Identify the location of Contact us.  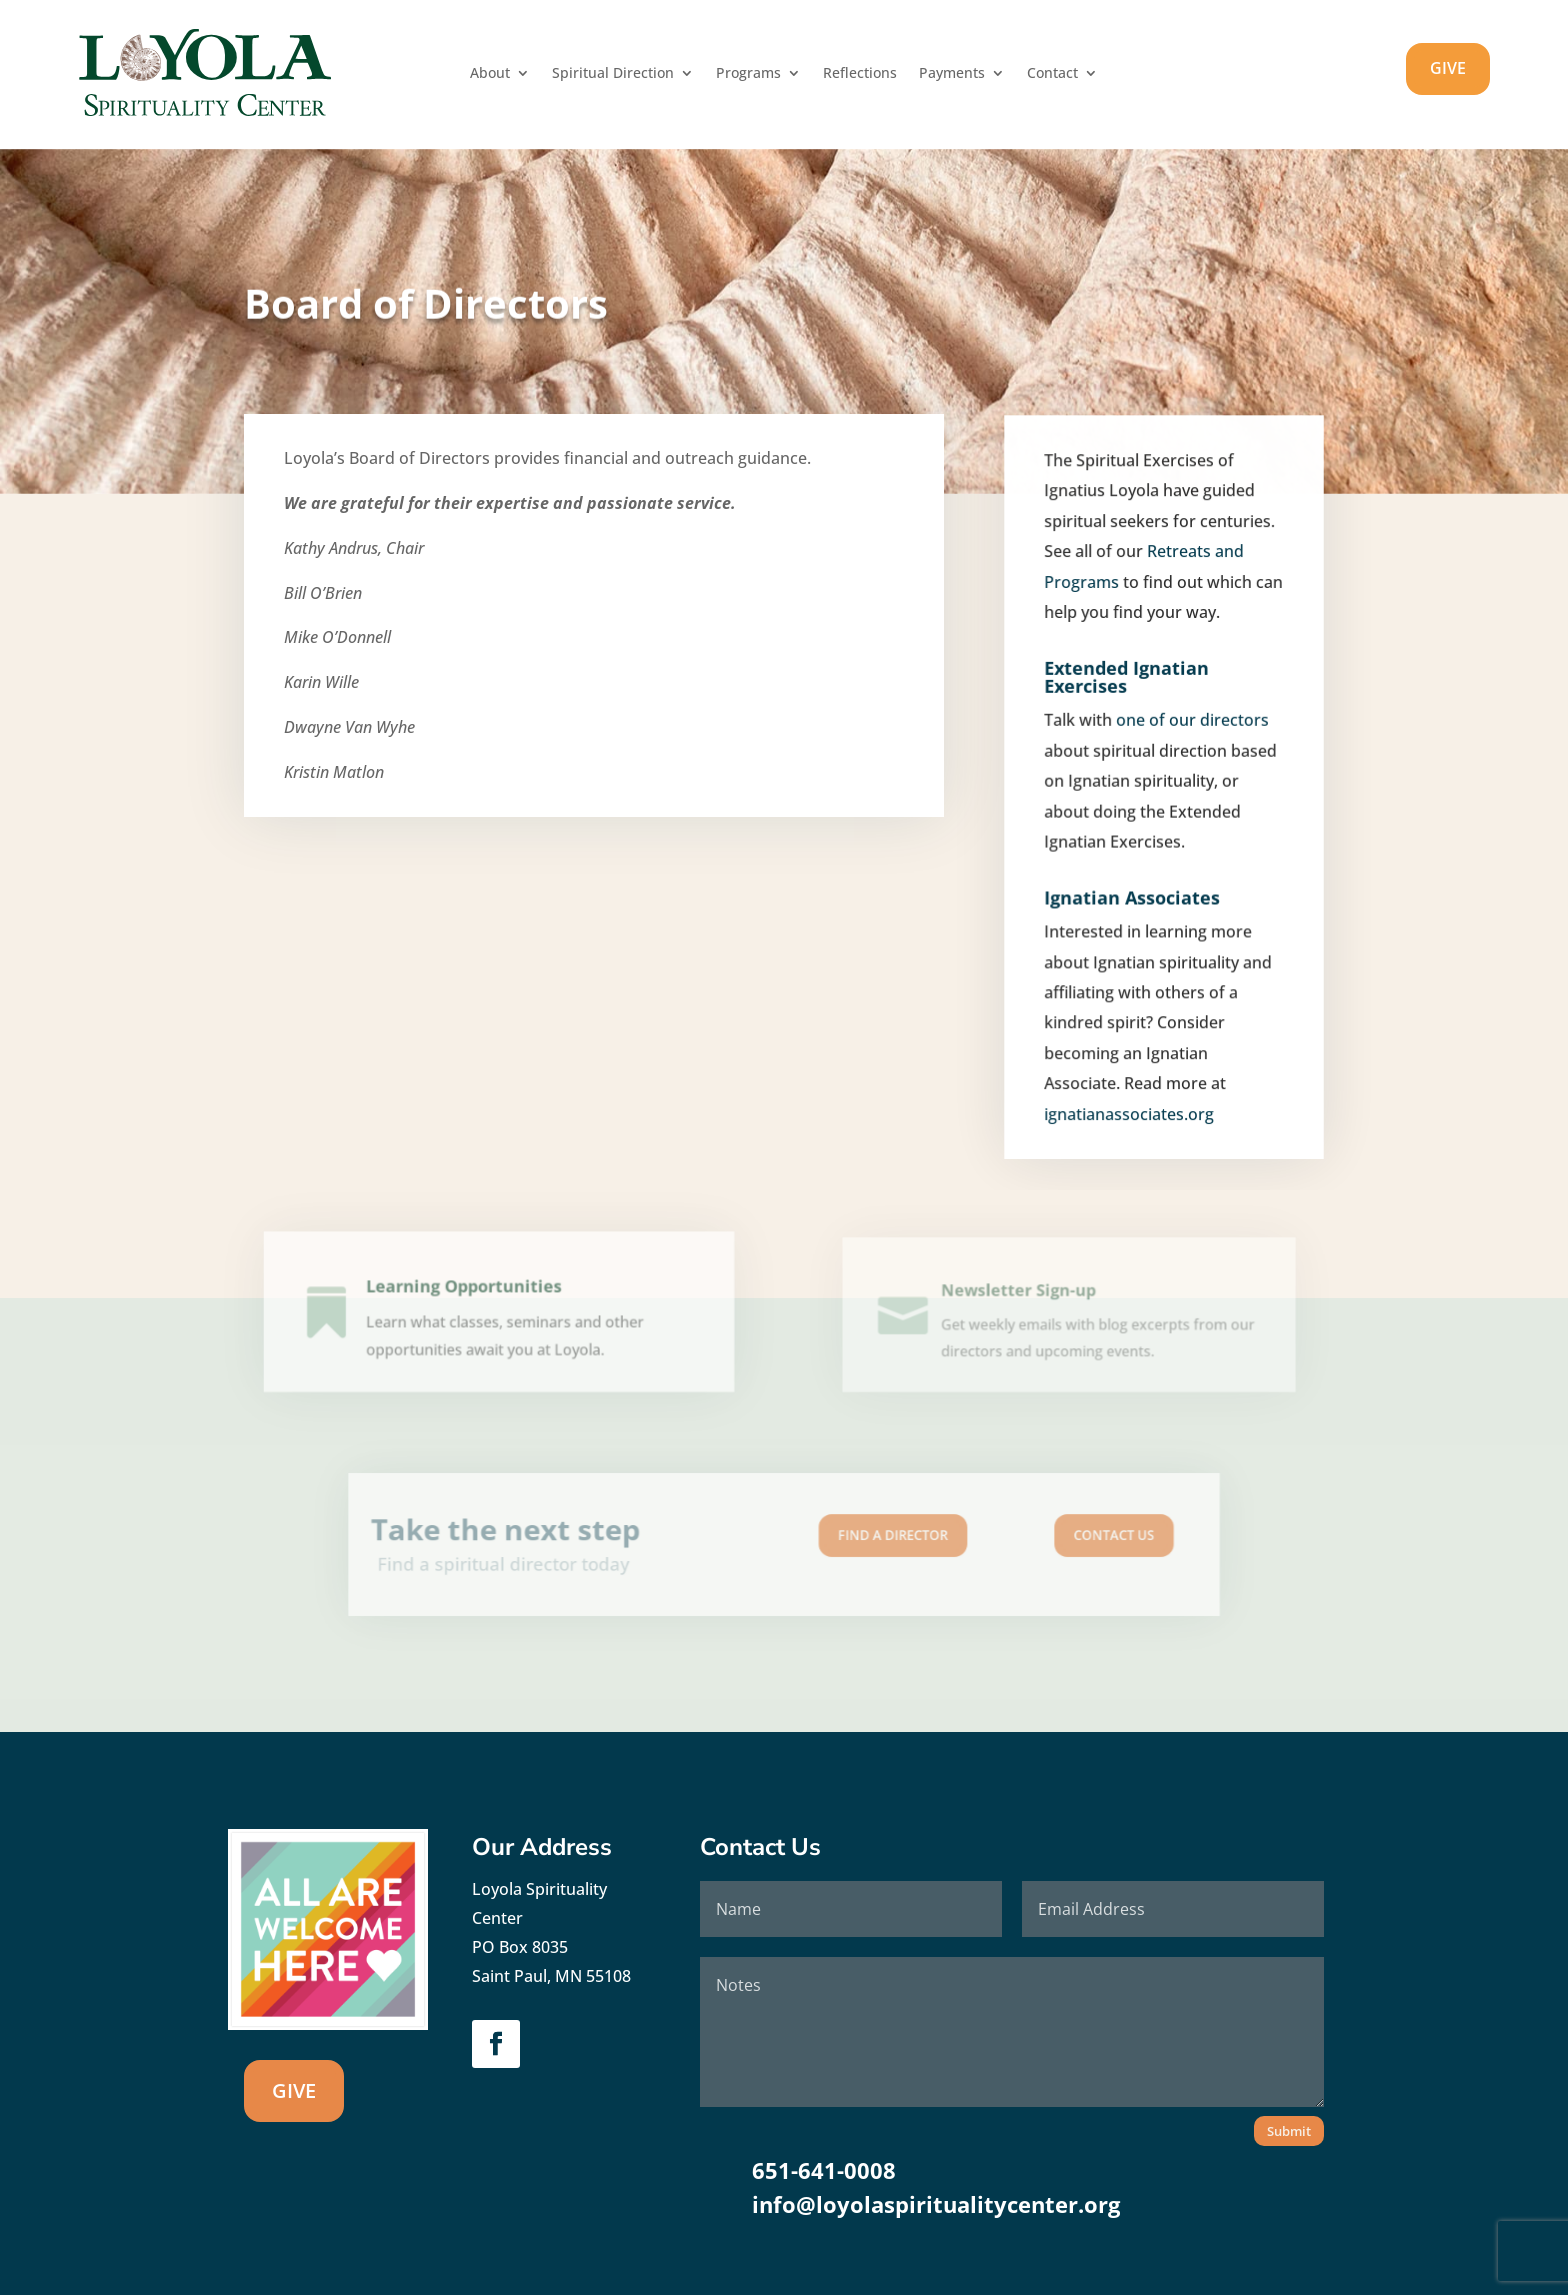
(1022, 1537).